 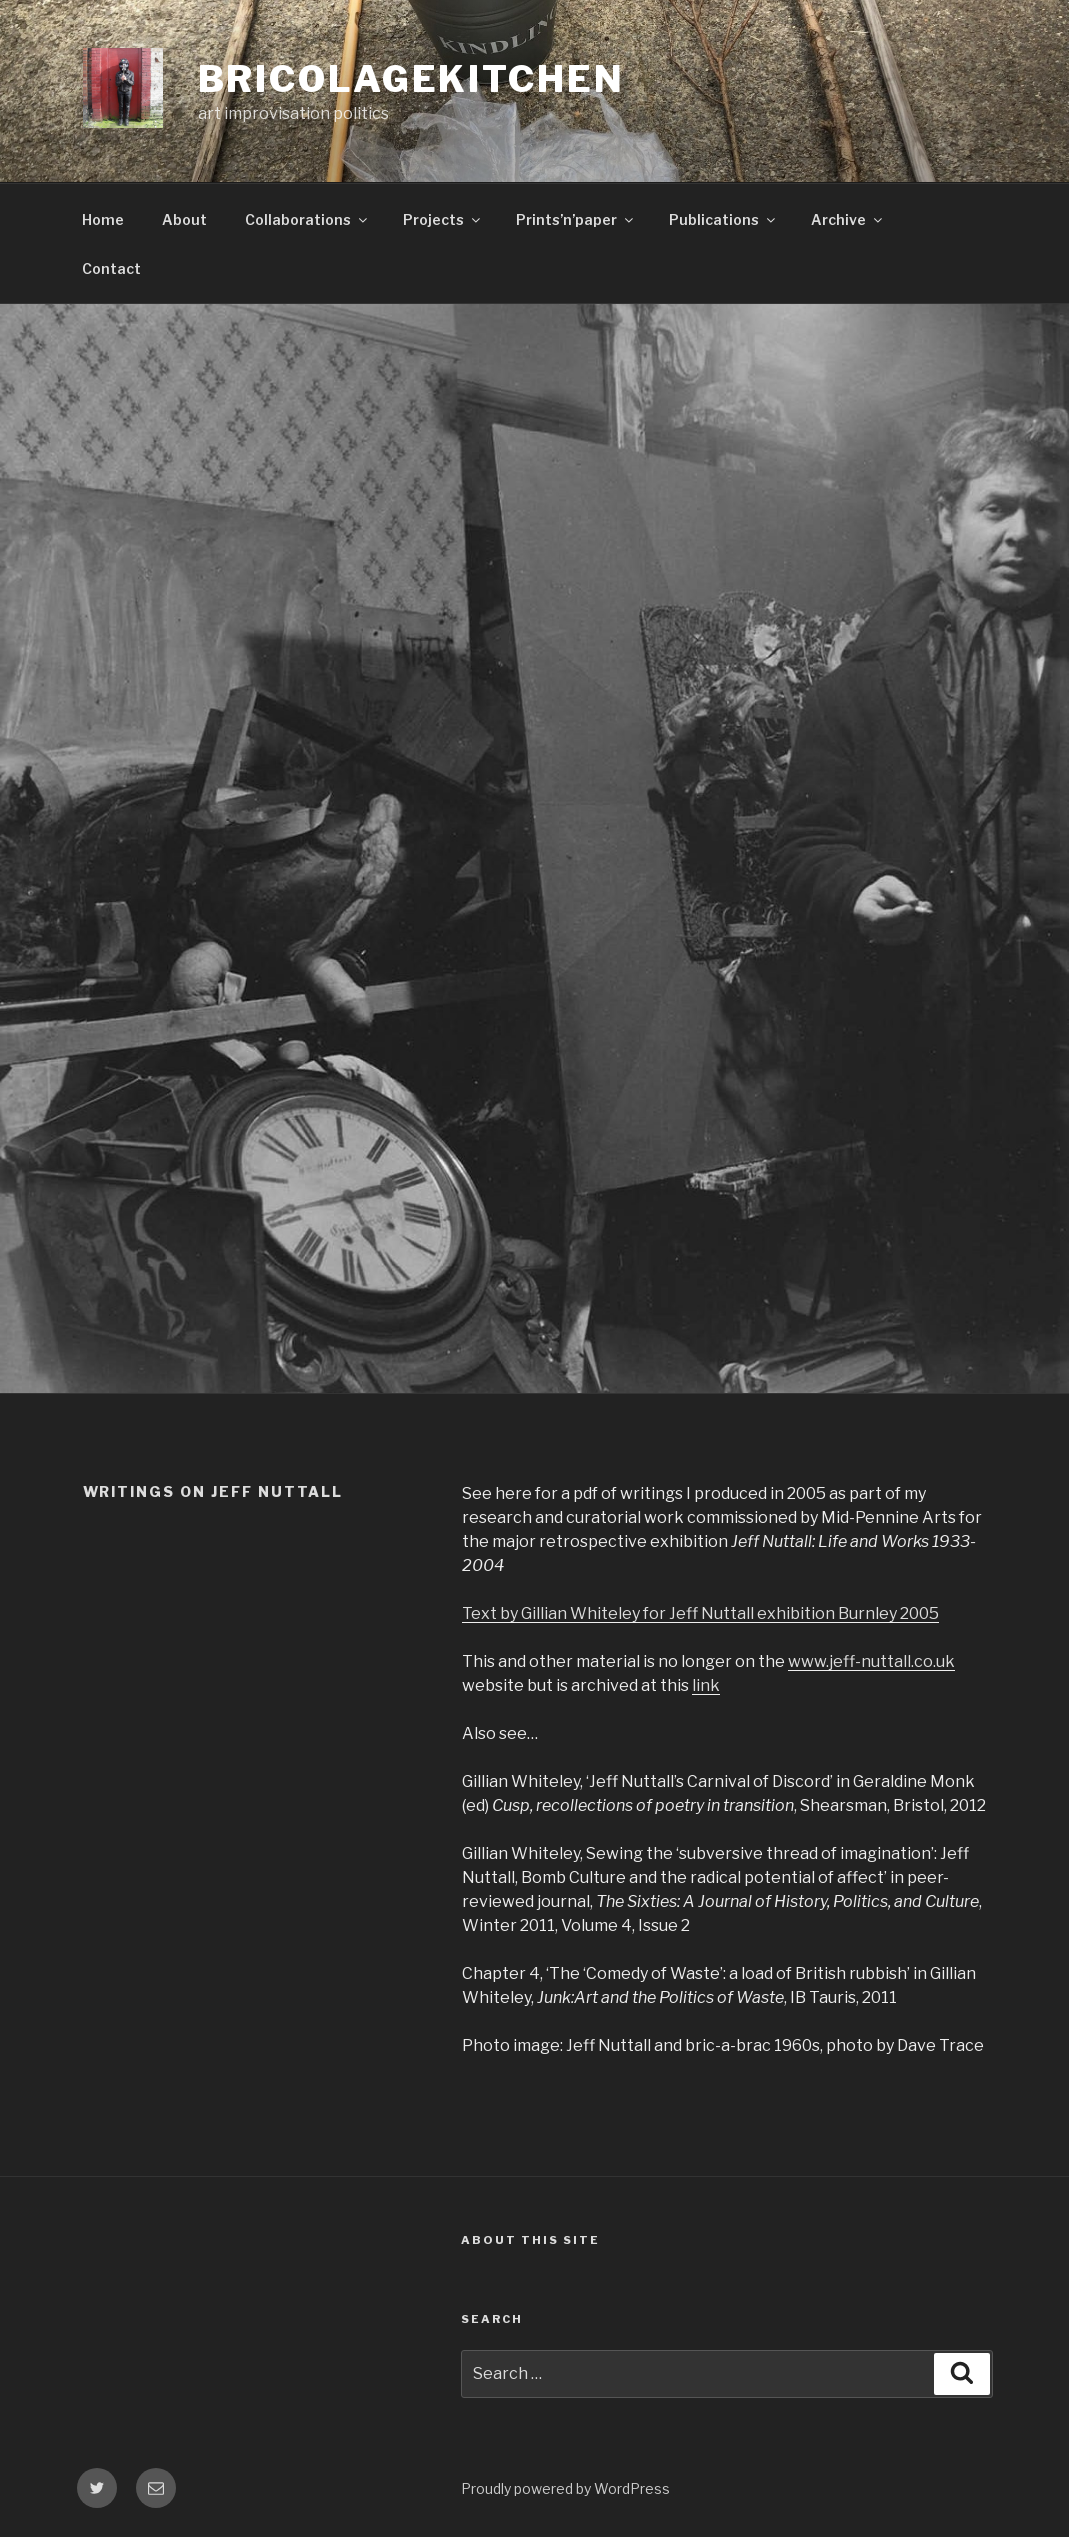 What do you see at coordinates (576, 219) in the screenshot?
I see `Prints’n’paper` at bounding box center [576, 219].